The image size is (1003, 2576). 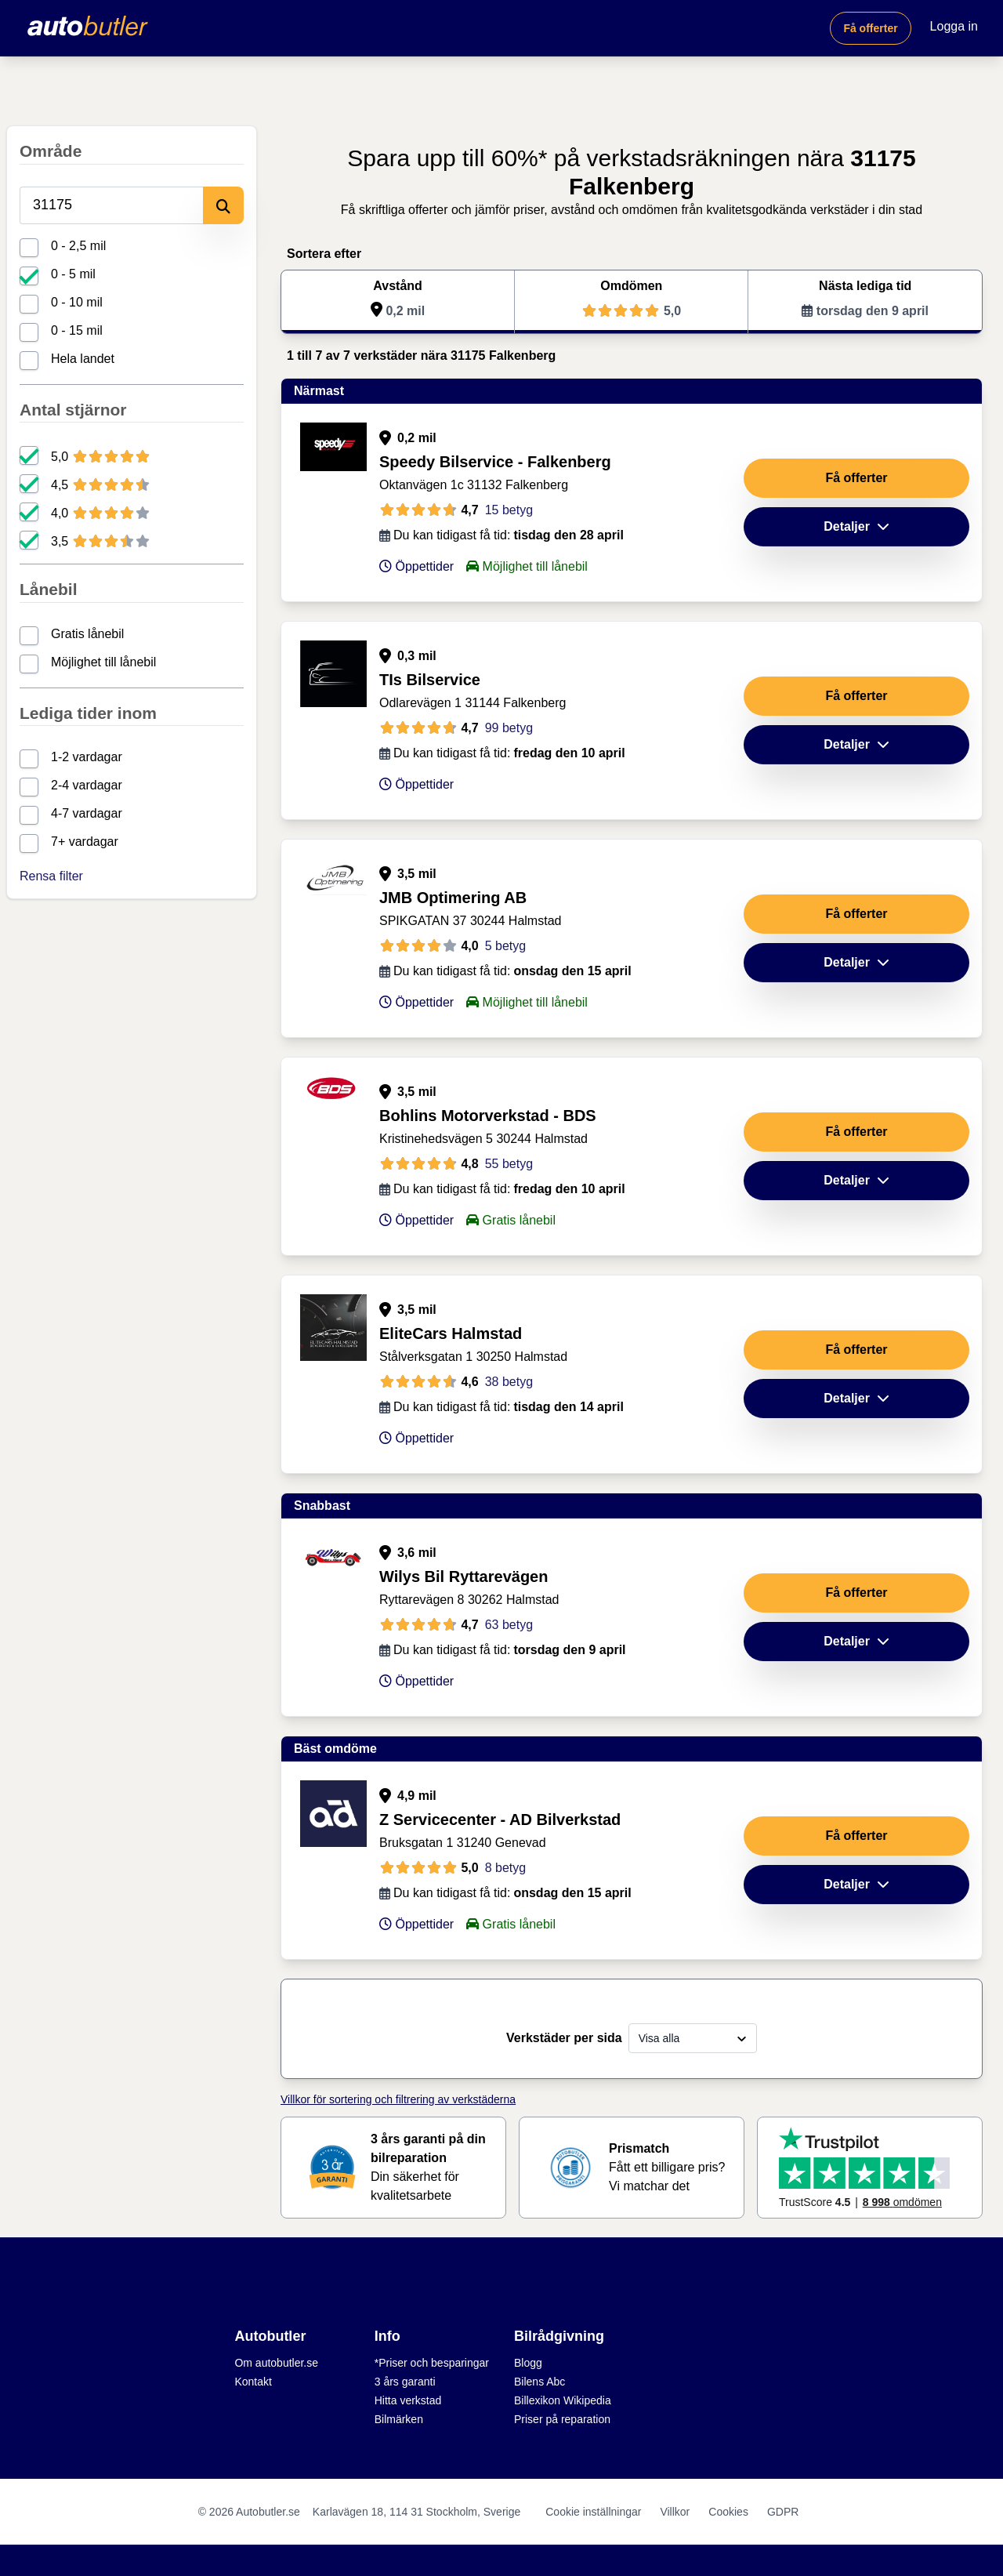 What do you see at coordinates (432, 2362) in the screenshot?
I see `*Priser och besparingar` at bounding box center [432, 2362].